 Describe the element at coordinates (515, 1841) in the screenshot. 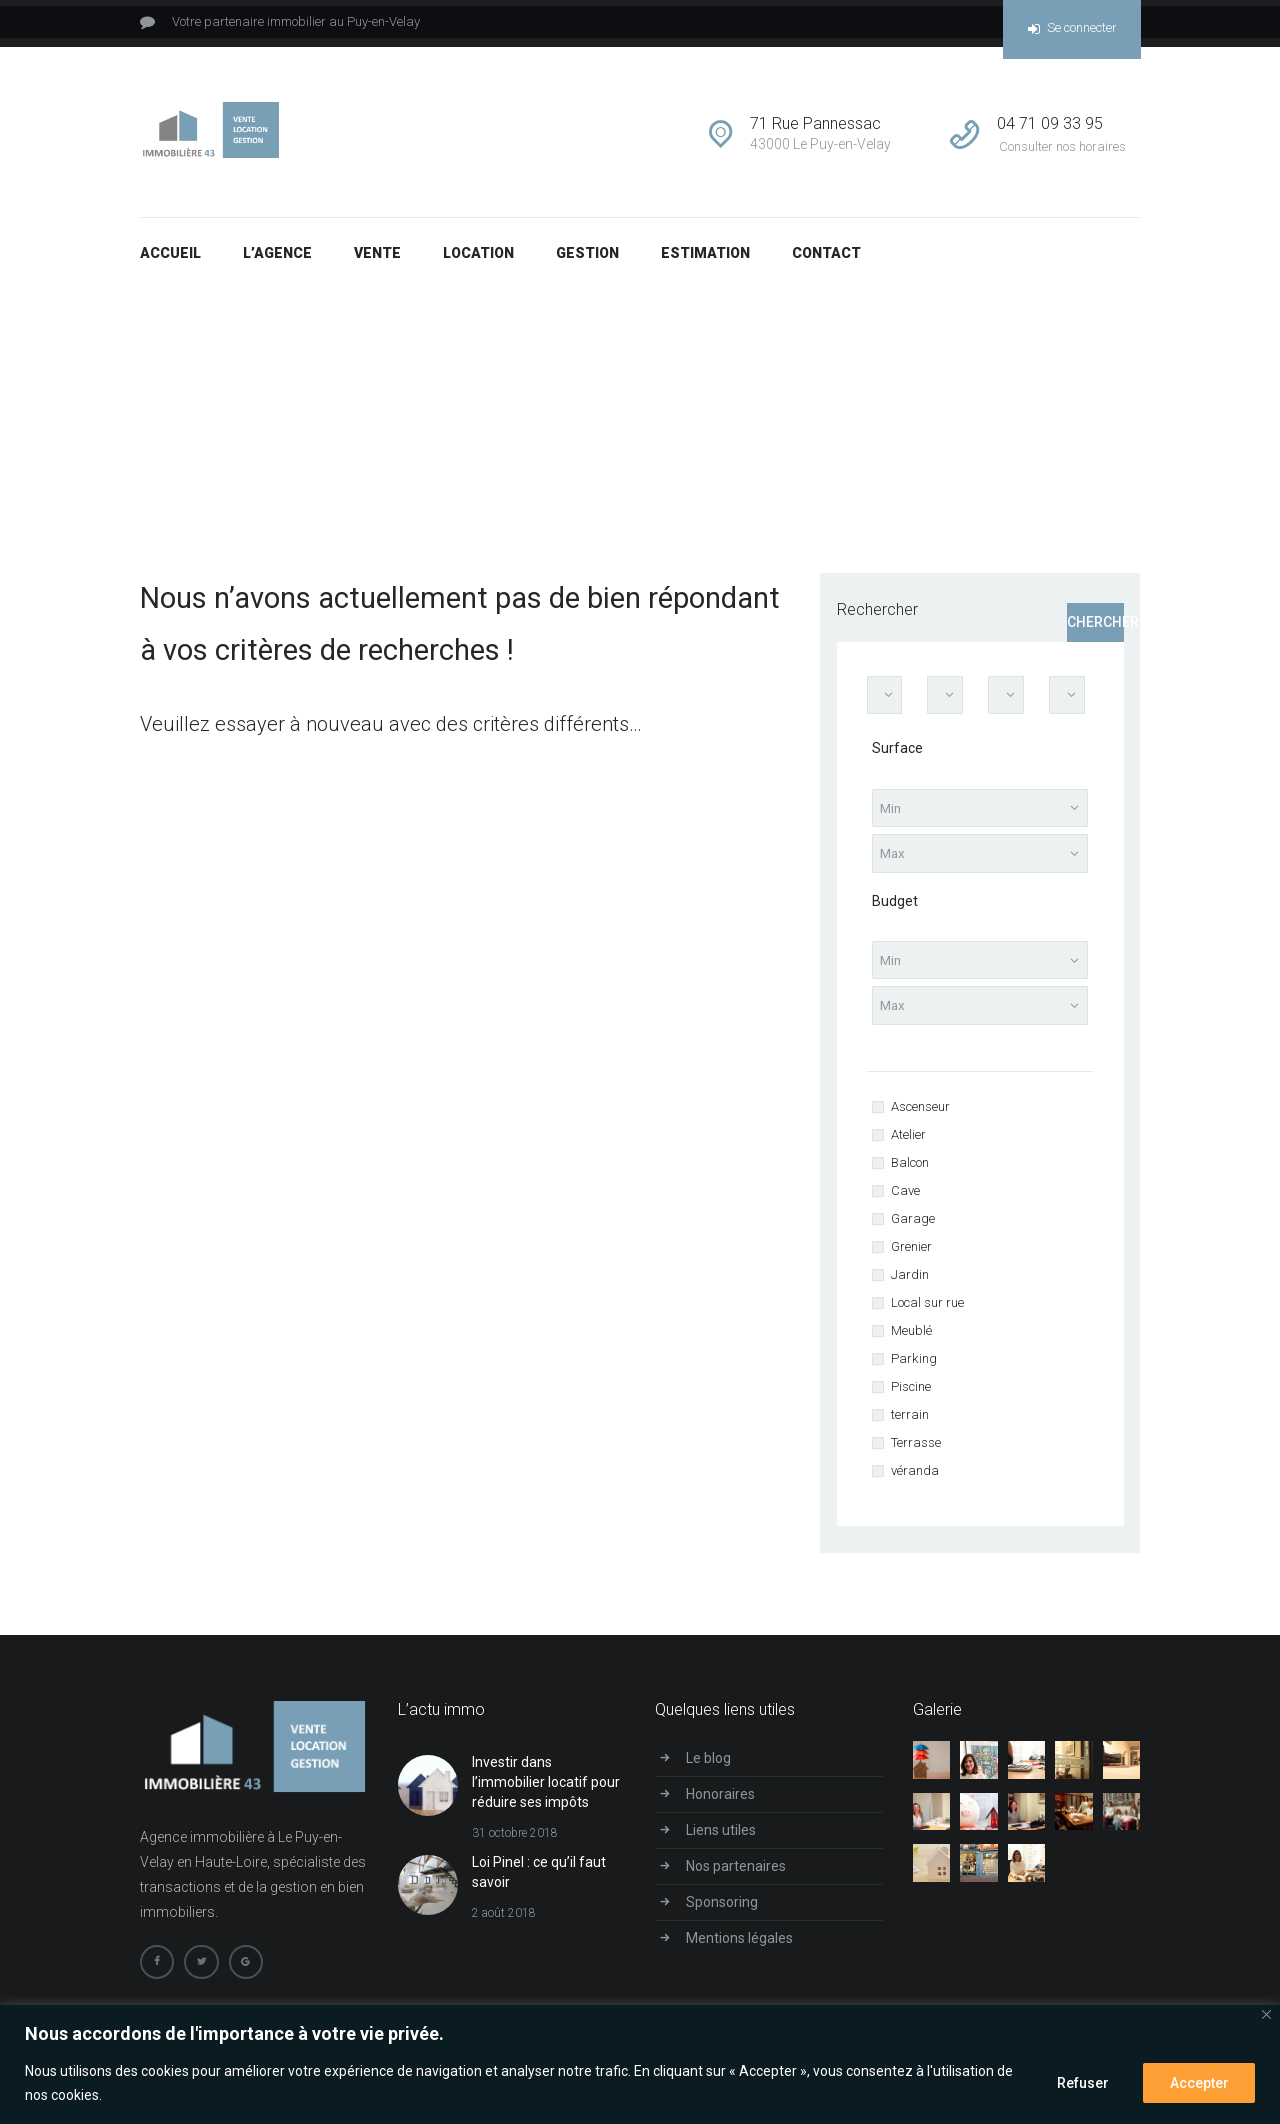

I see `31 octobre 2018` at that location.